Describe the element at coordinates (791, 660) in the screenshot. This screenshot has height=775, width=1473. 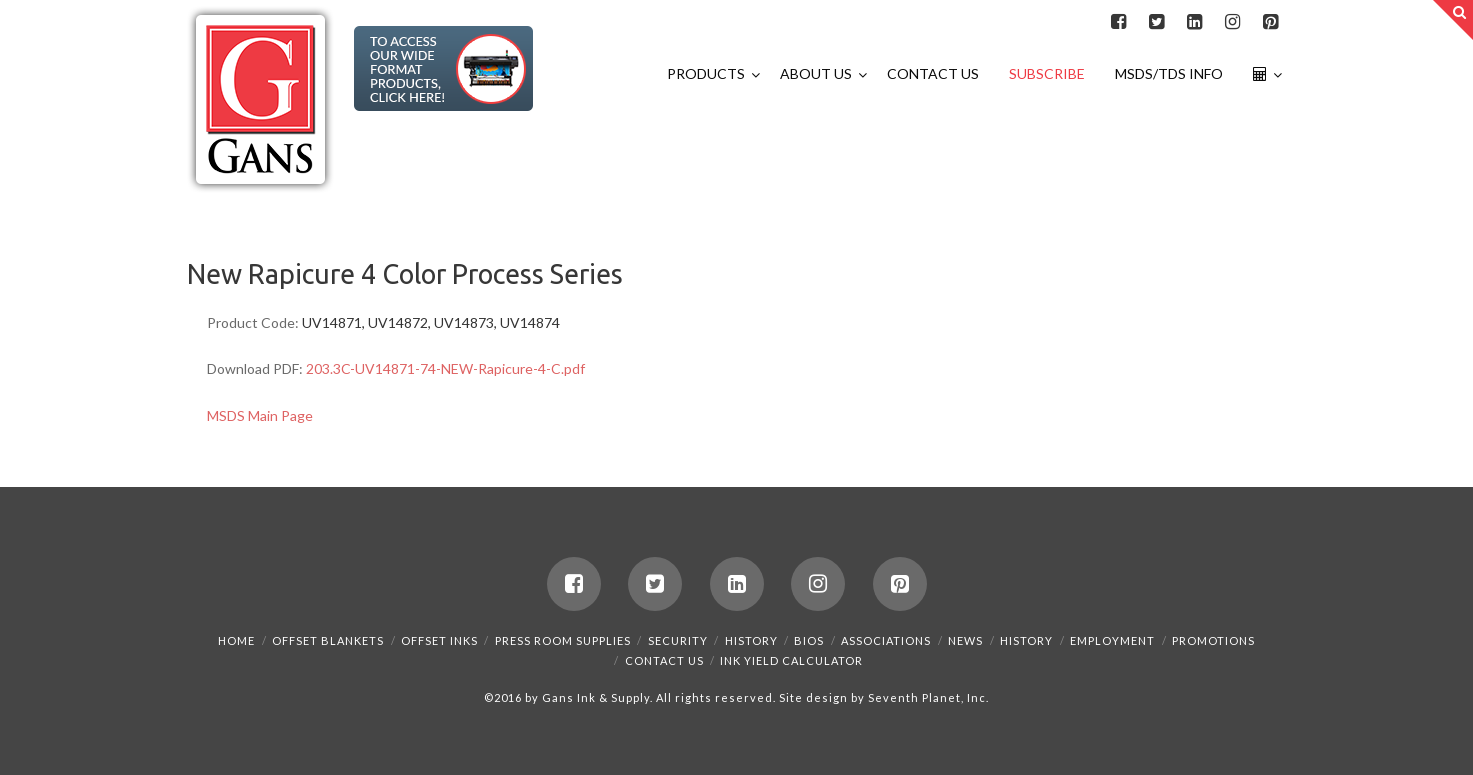
I see `Ink Yield Calculator` at that location.